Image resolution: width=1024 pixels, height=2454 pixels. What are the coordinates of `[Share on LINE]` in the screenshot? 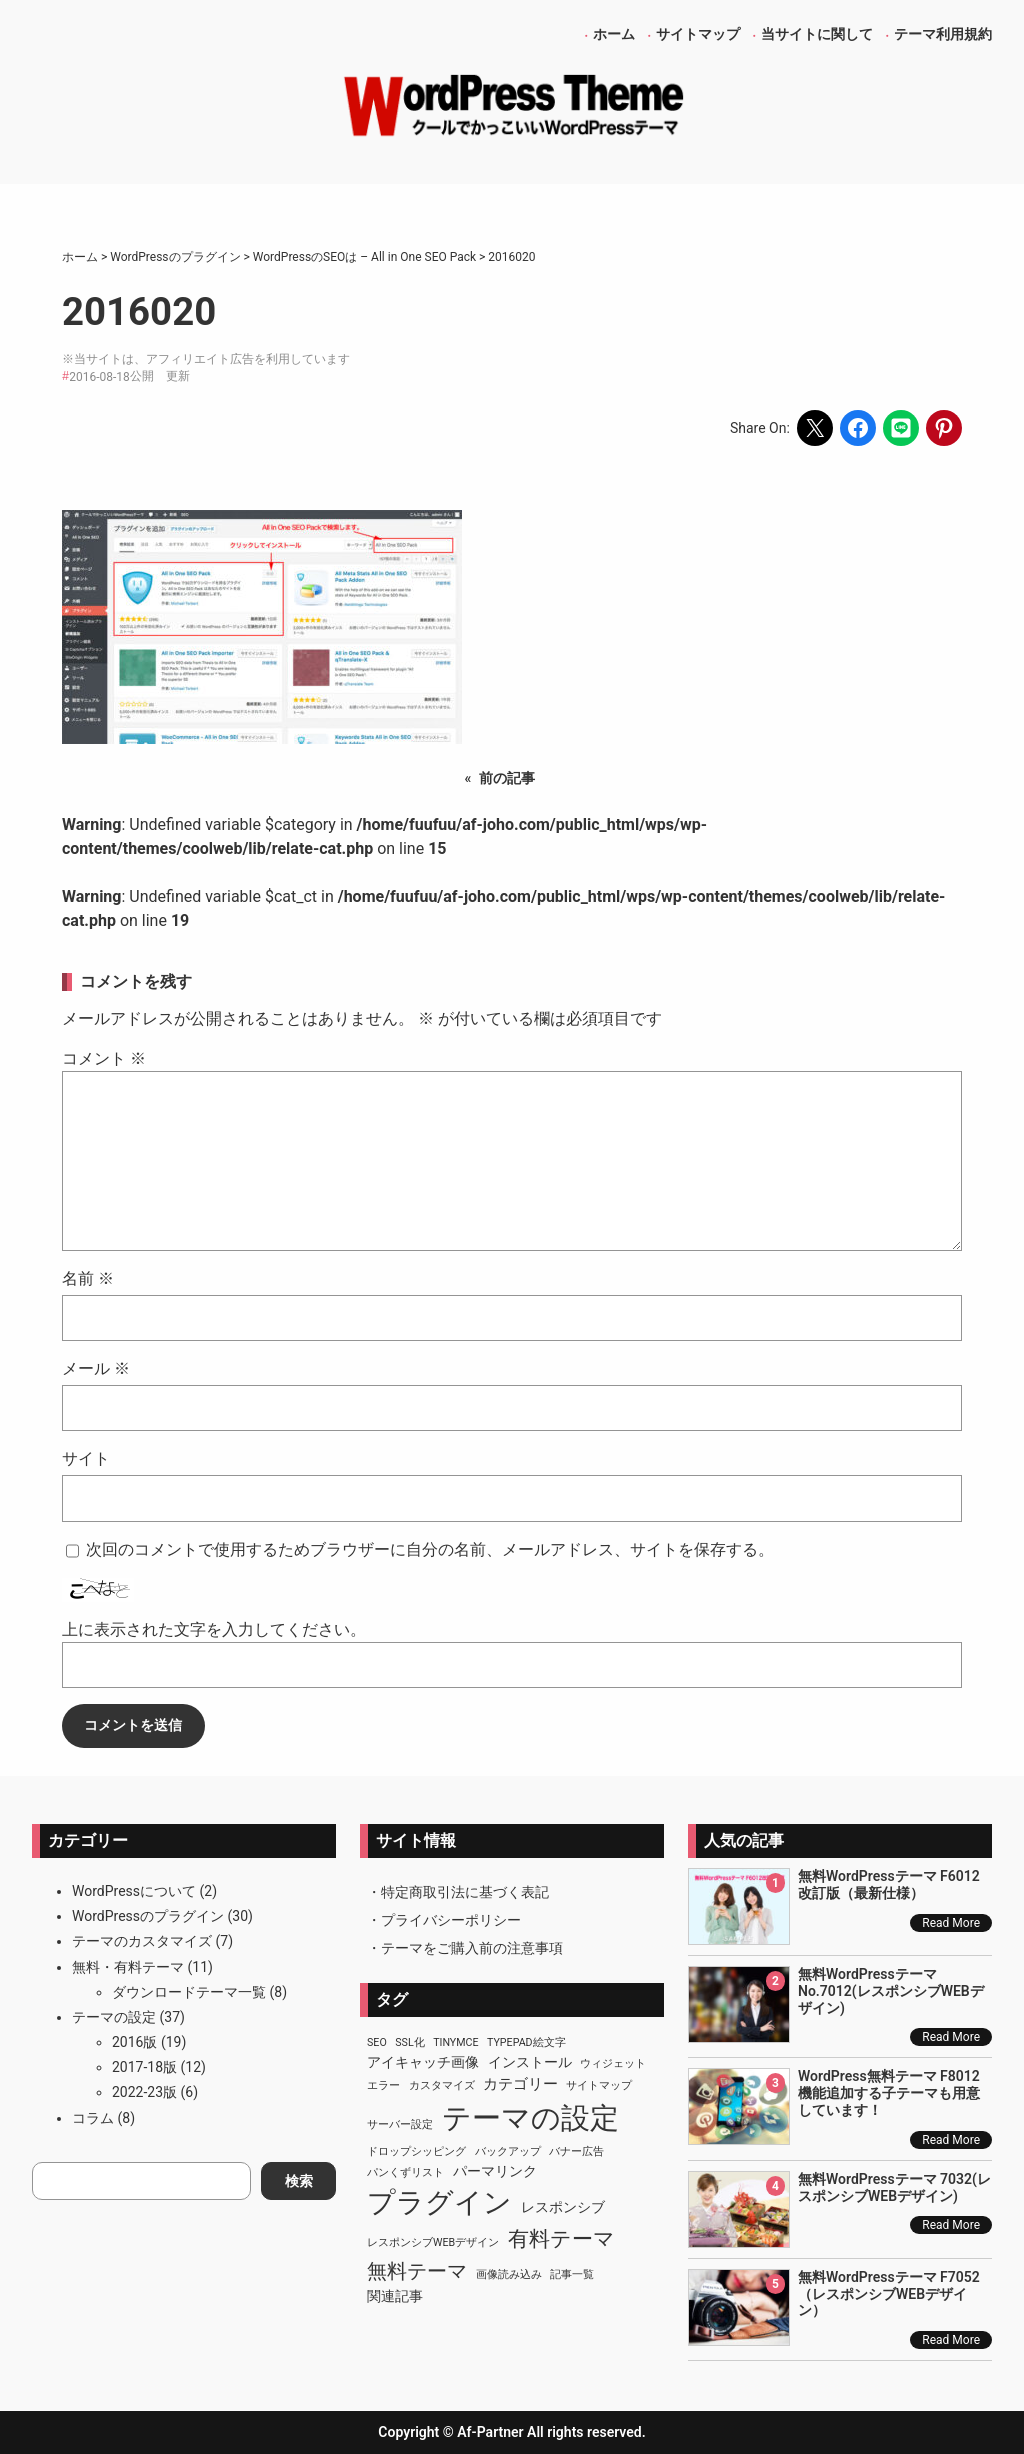 It's located at (901, 428).